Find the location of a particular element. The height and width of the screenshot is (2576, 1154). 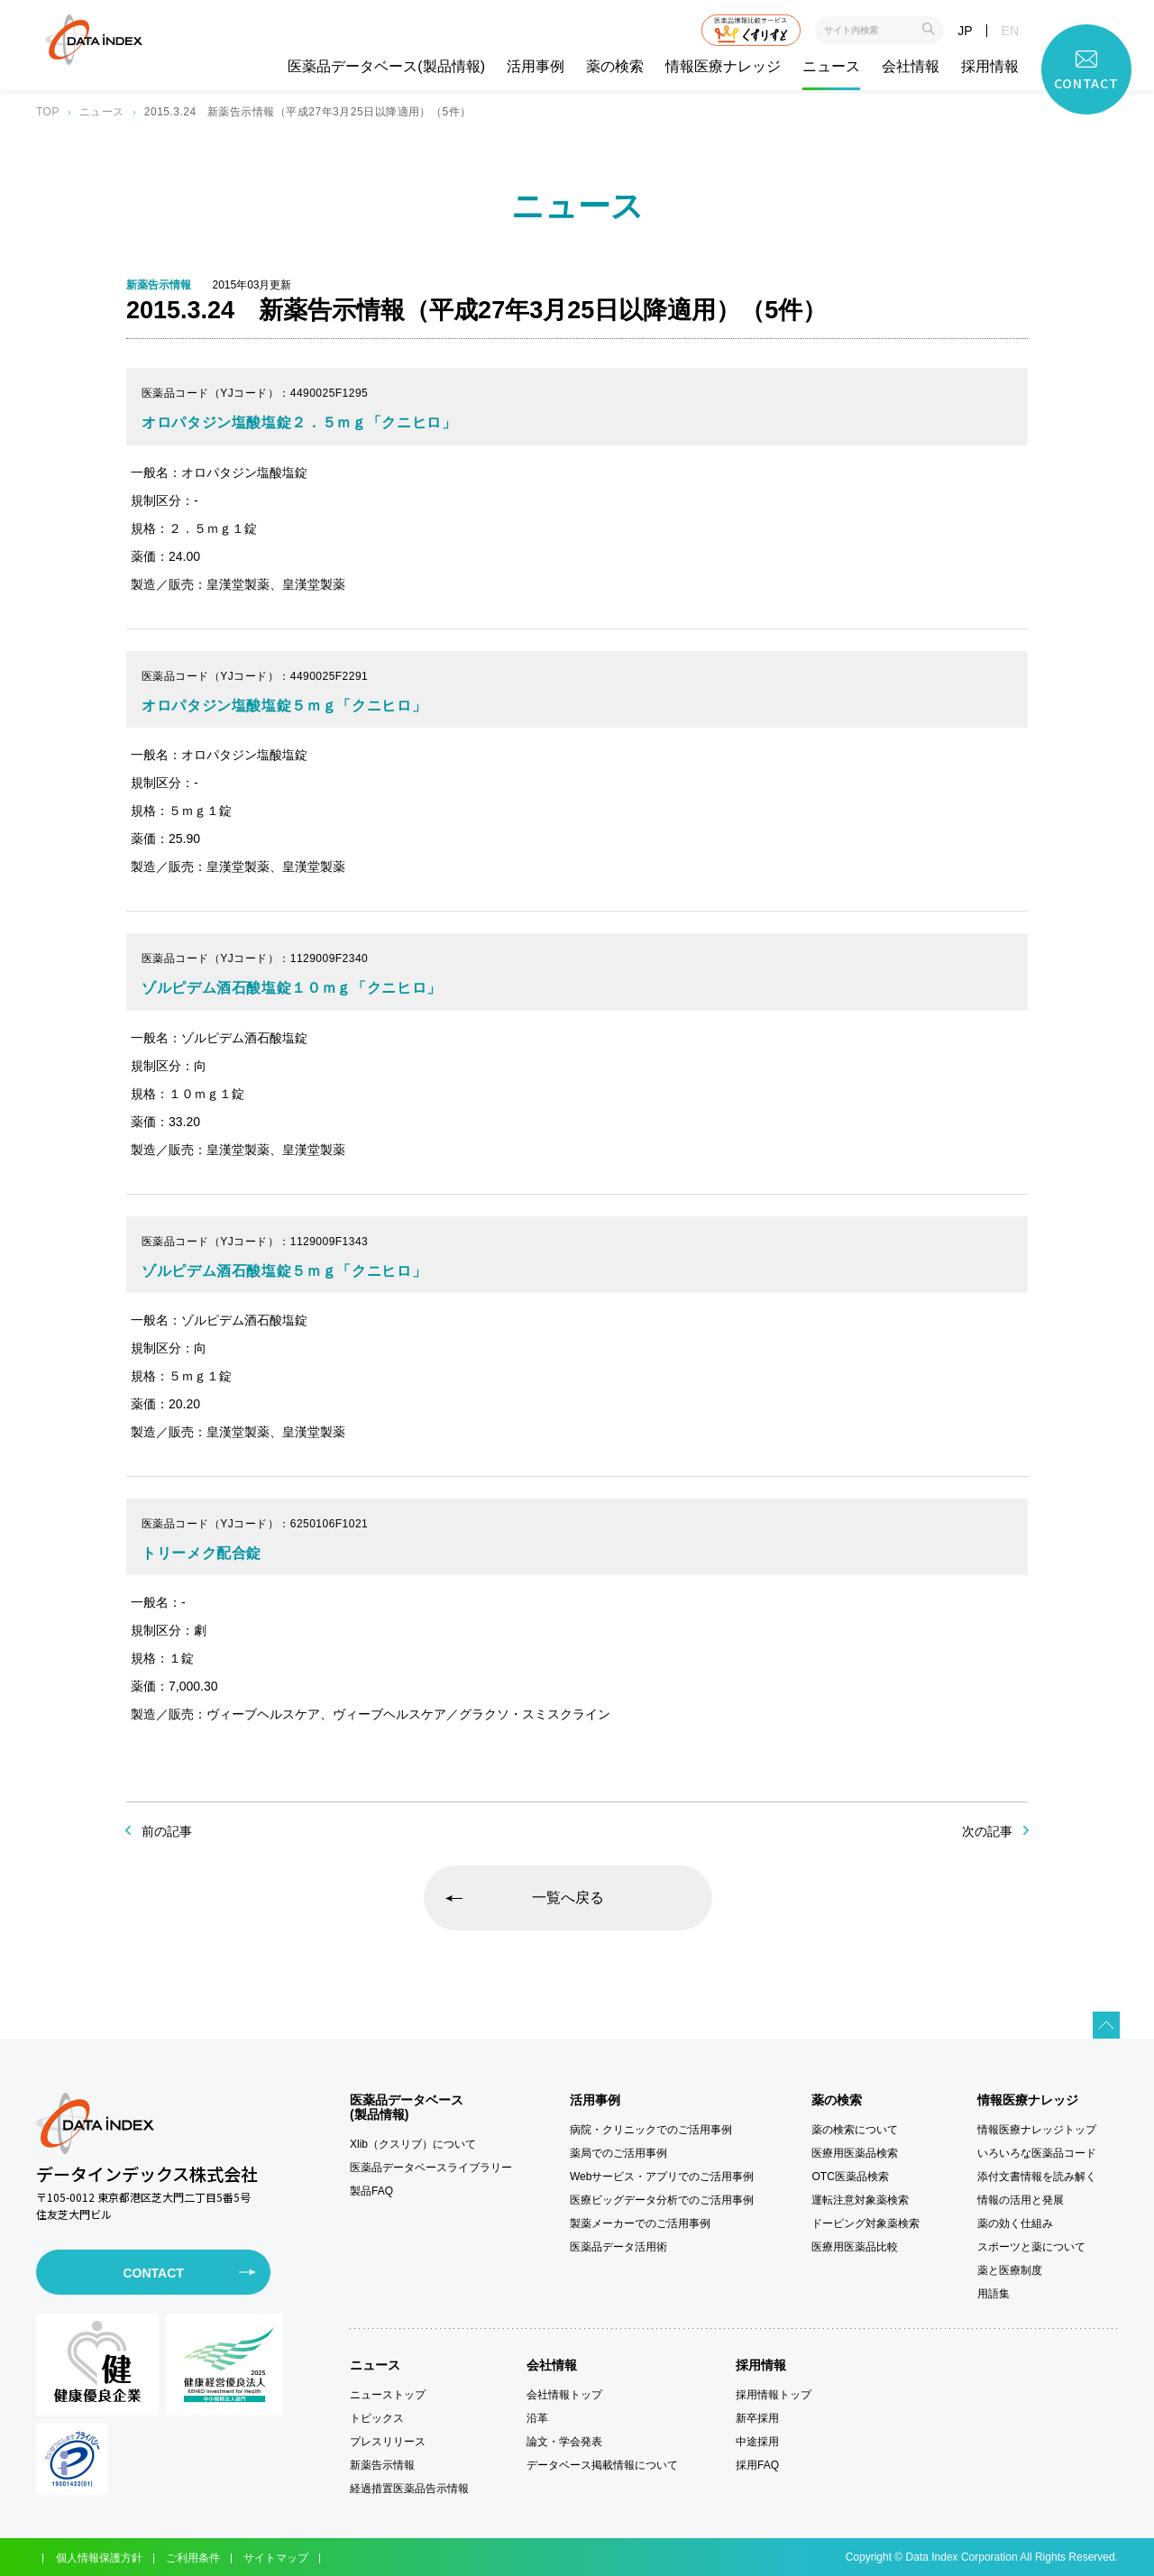

新薬告示情報 is located at coordinates (382, 2465).